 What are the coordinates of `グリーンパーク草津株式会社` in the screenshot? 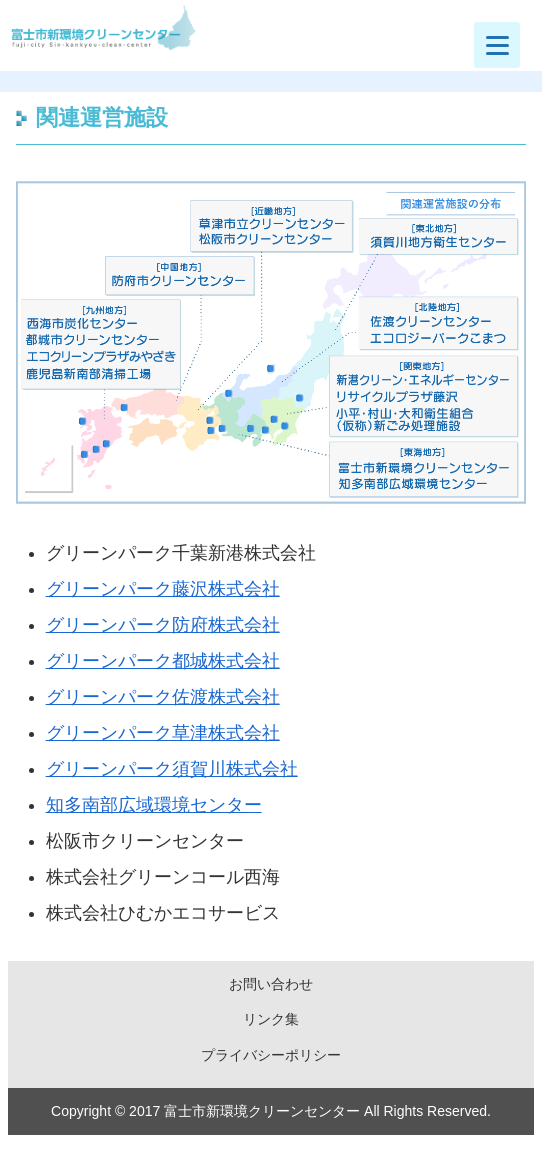 It's located at (163, 733).